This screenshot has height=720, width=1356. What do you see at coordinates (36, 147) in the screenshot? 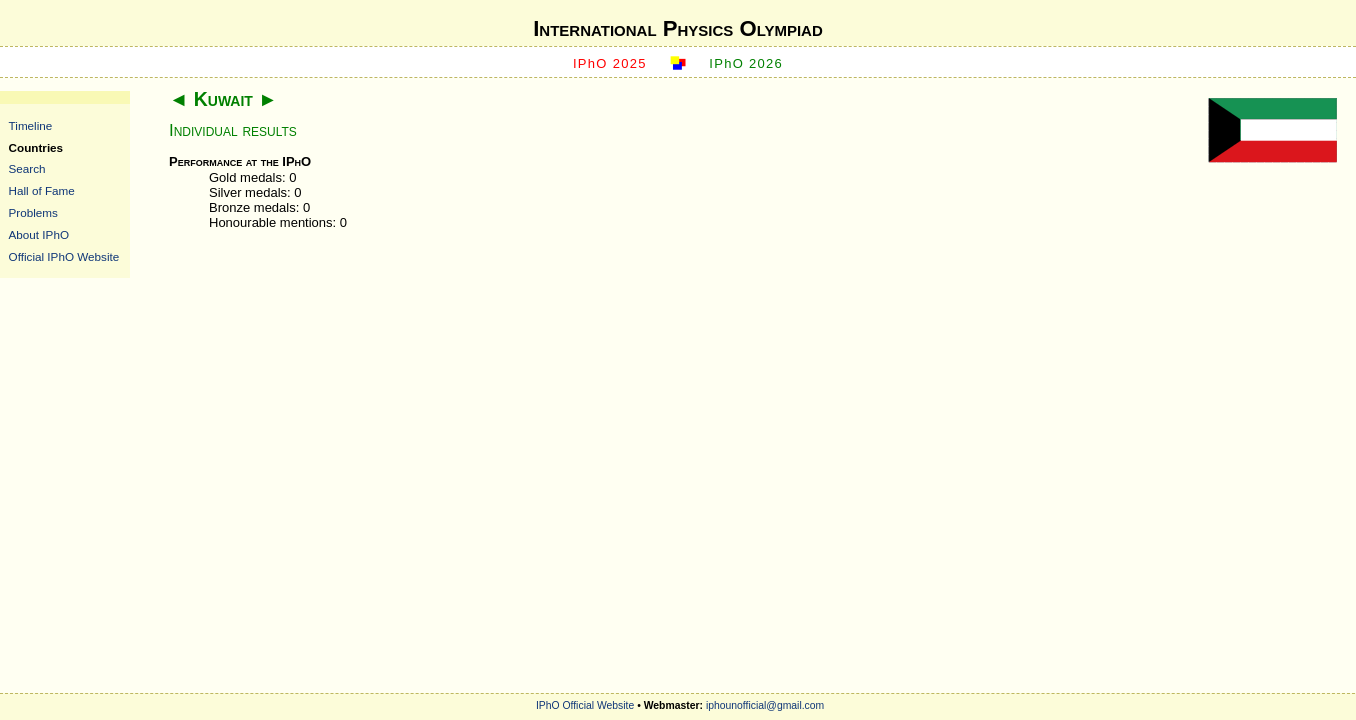
I see `Countries` at bounding box center [36, 147].